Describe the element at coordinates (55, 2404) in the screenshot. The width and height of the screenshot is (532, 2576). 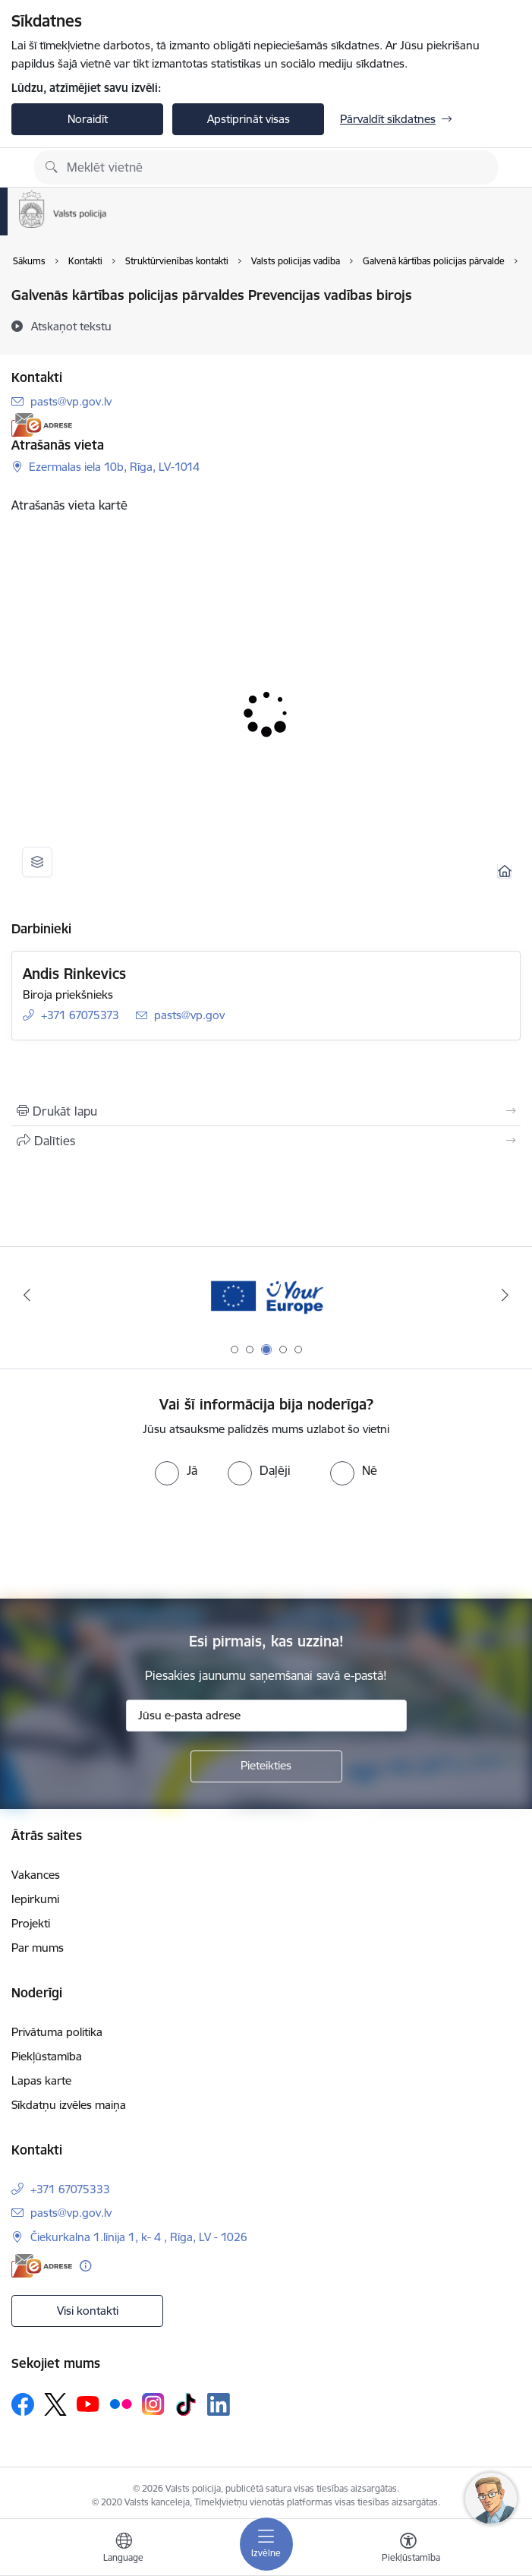
I see `[Sekojiet mums Platformā X]` at that location.